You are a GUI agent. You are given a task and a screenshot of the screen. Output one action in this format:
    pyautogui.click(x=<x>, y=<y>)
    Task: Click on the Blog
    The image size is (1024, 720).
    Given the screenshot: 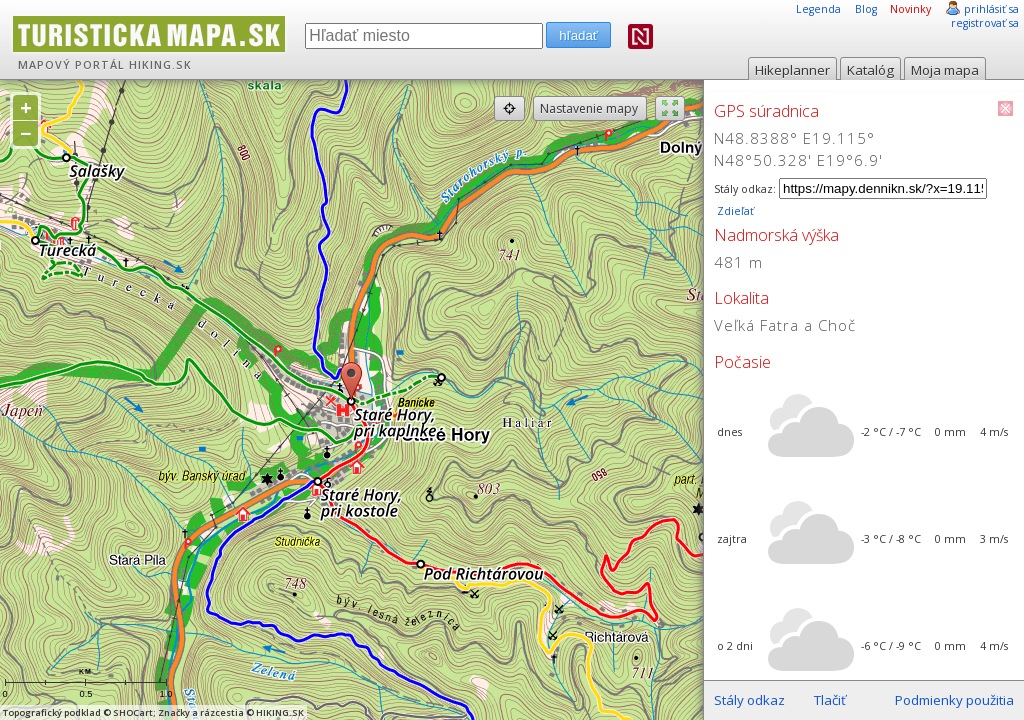 What is the action you would take?
    pyautogui.click(x=866, y=9)
    